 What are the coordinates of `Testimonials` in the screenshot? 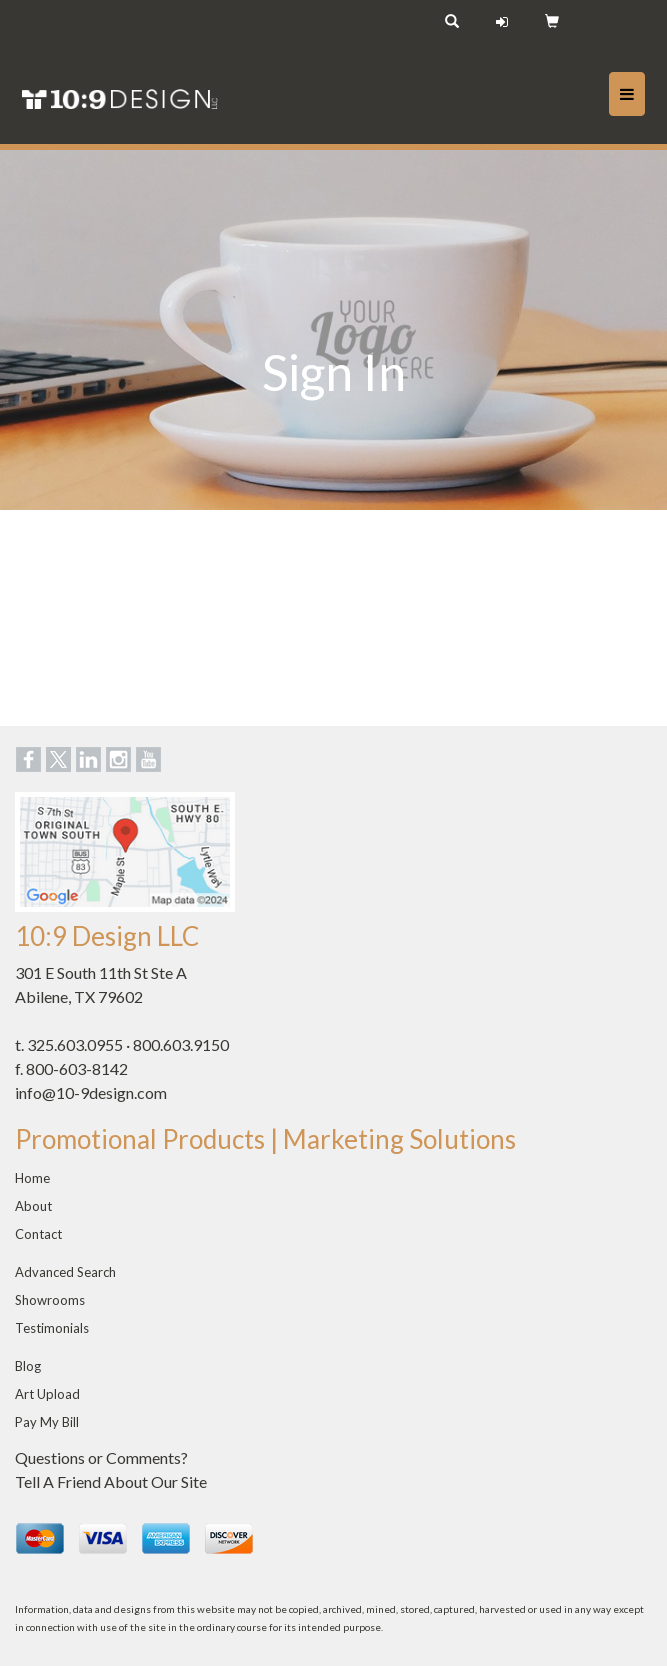 It's located at (52, 1328).